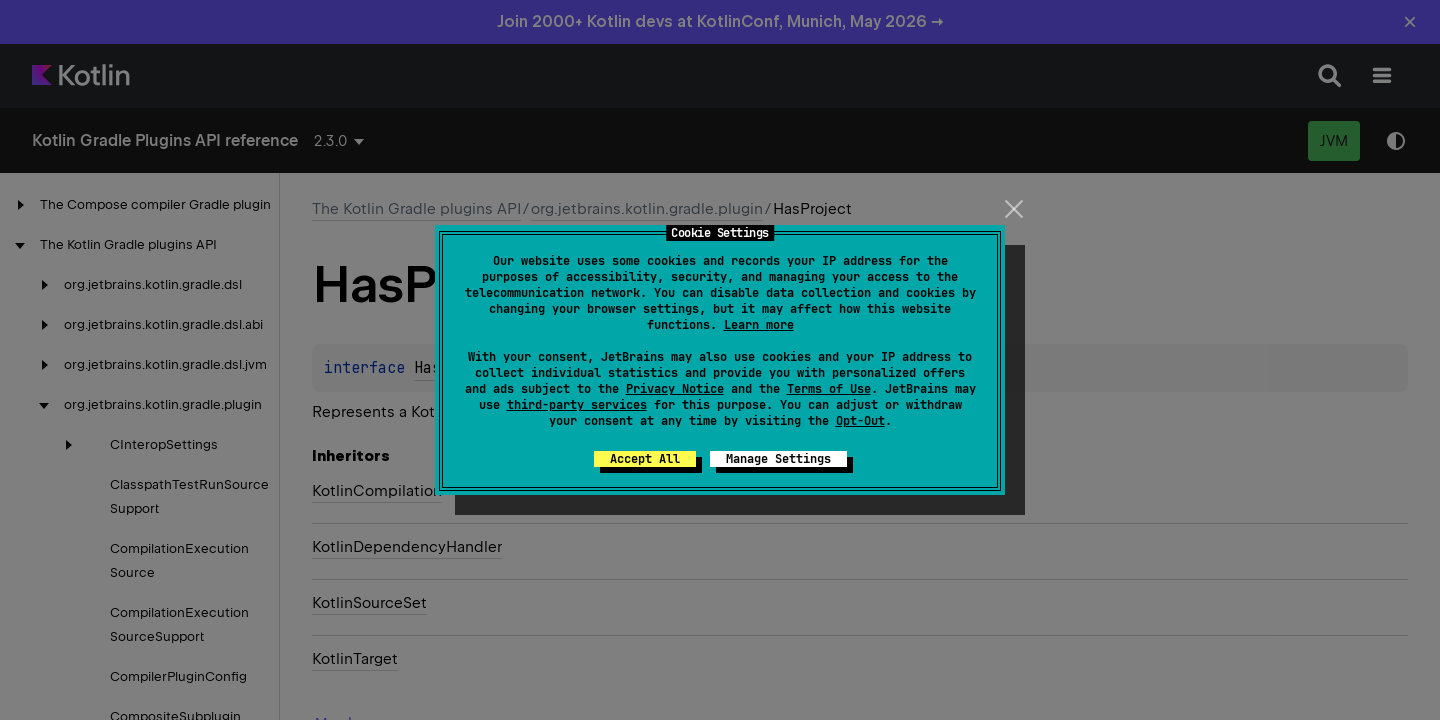 The height and width of the screenshot is (720, 1440). I want to click on Learn more, so click(759, 325).